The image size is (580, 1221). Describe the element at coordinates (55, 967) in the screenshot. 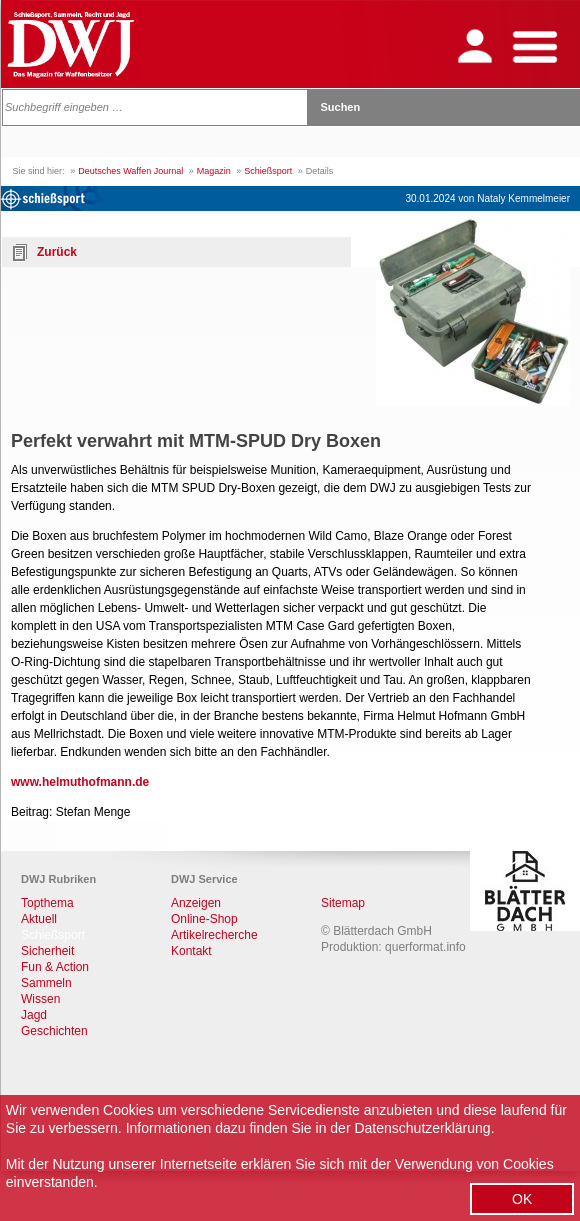

I see `Fun & Action [menuitem]` at that location.